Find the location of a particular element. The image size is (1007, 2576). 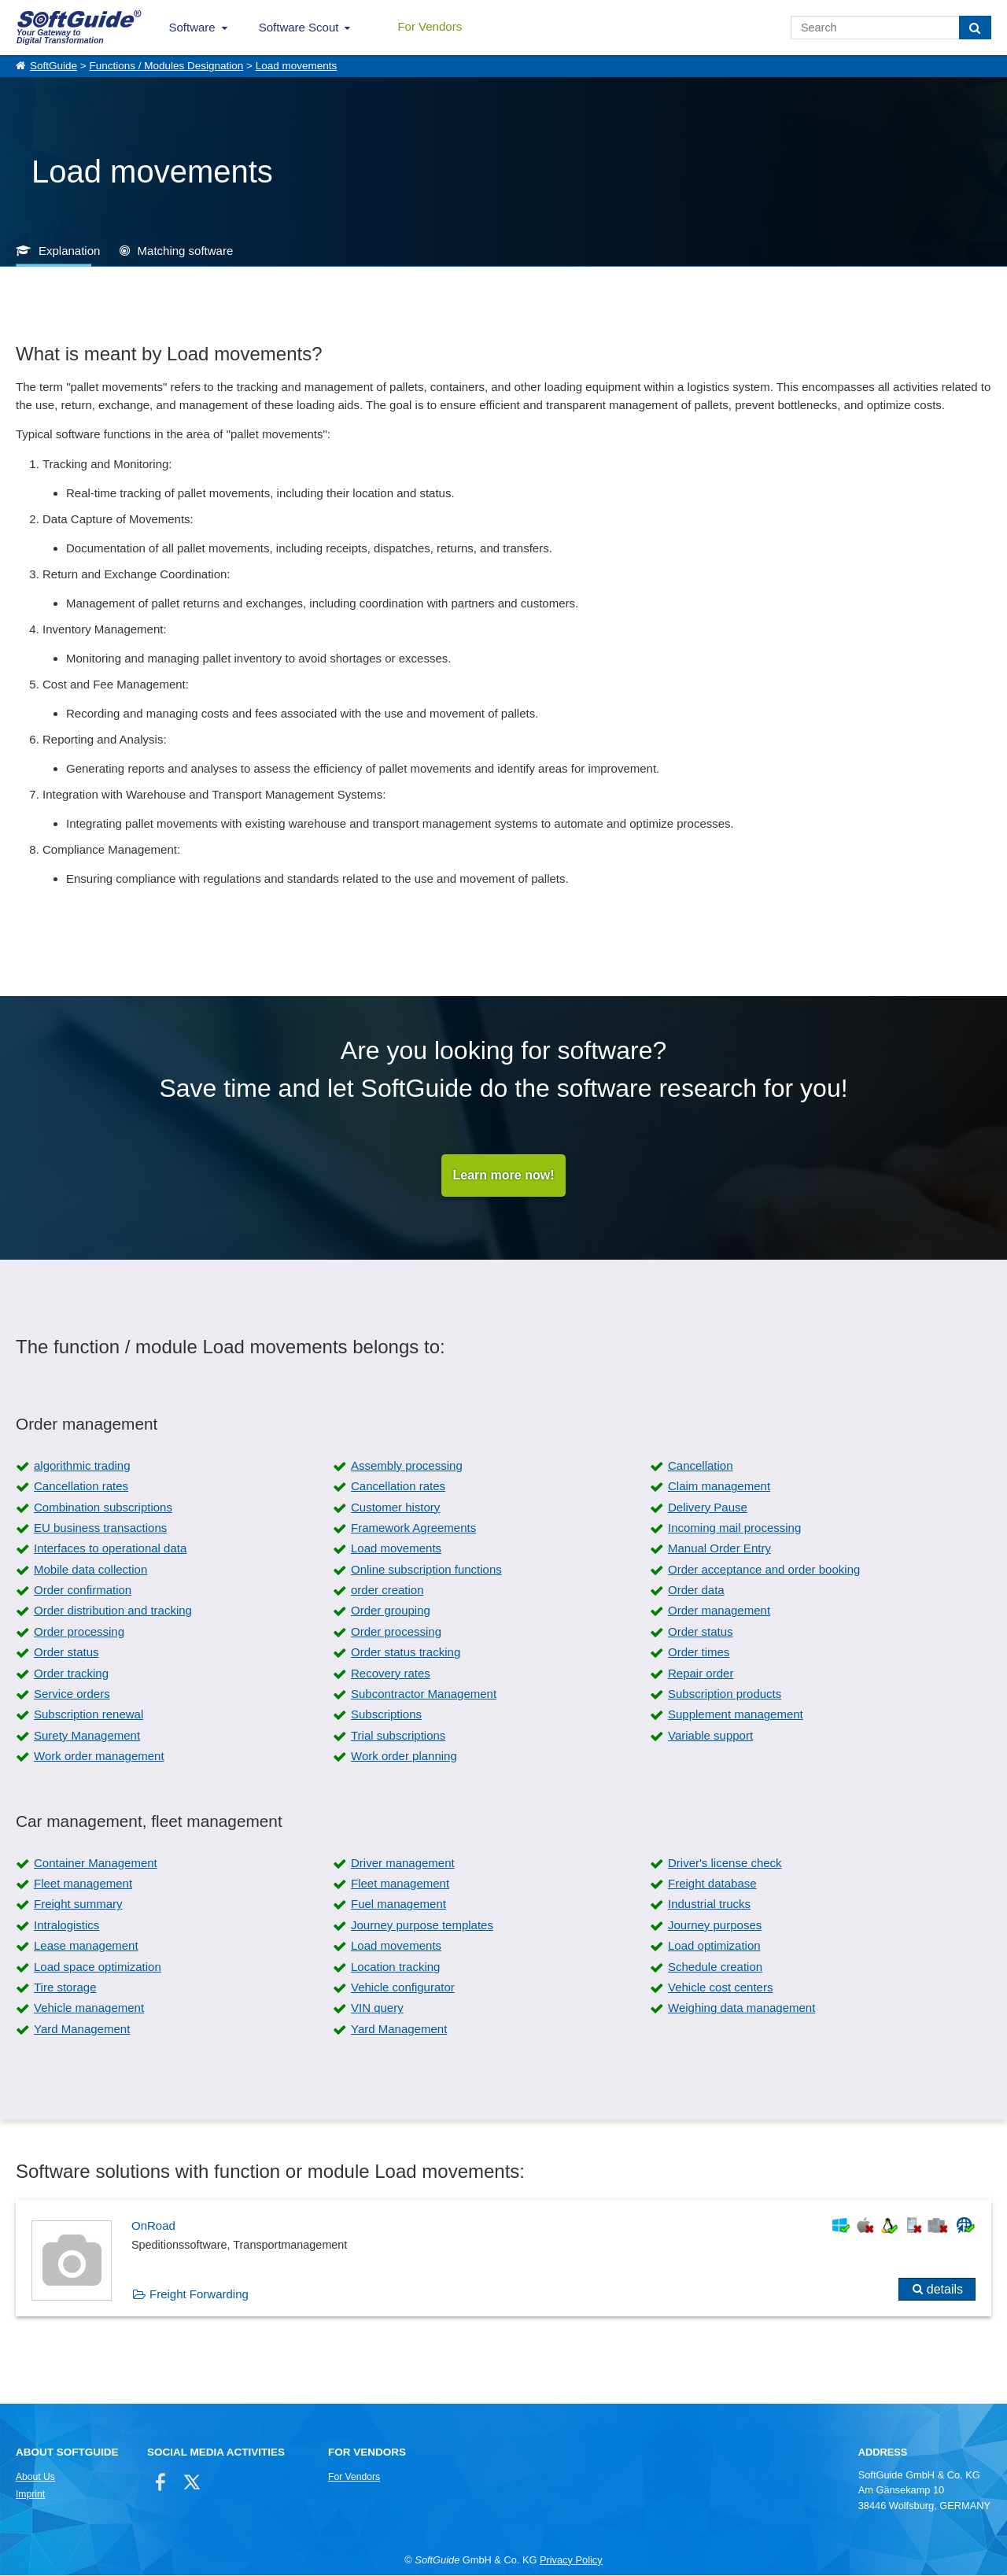

Fuel management is located at coordinates (398, 1904).